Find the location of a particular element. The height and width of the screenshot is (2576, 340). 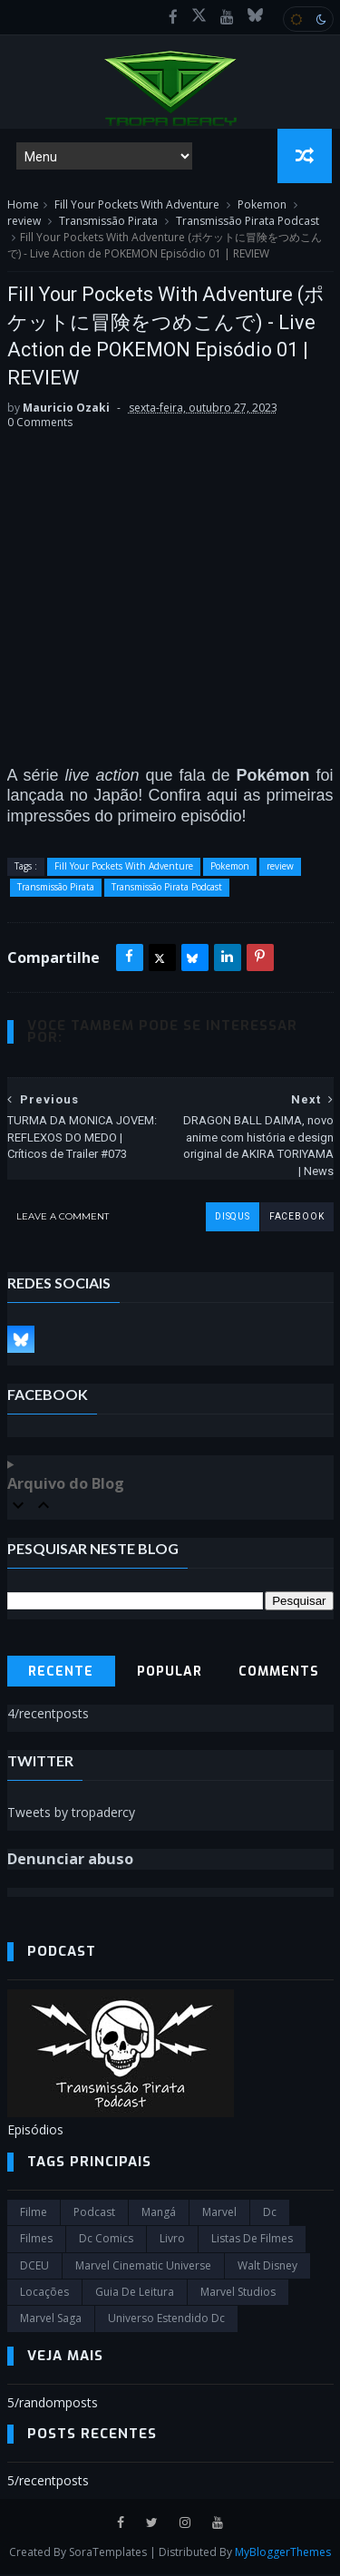

Mangá is located at coordinates (158, 2213).